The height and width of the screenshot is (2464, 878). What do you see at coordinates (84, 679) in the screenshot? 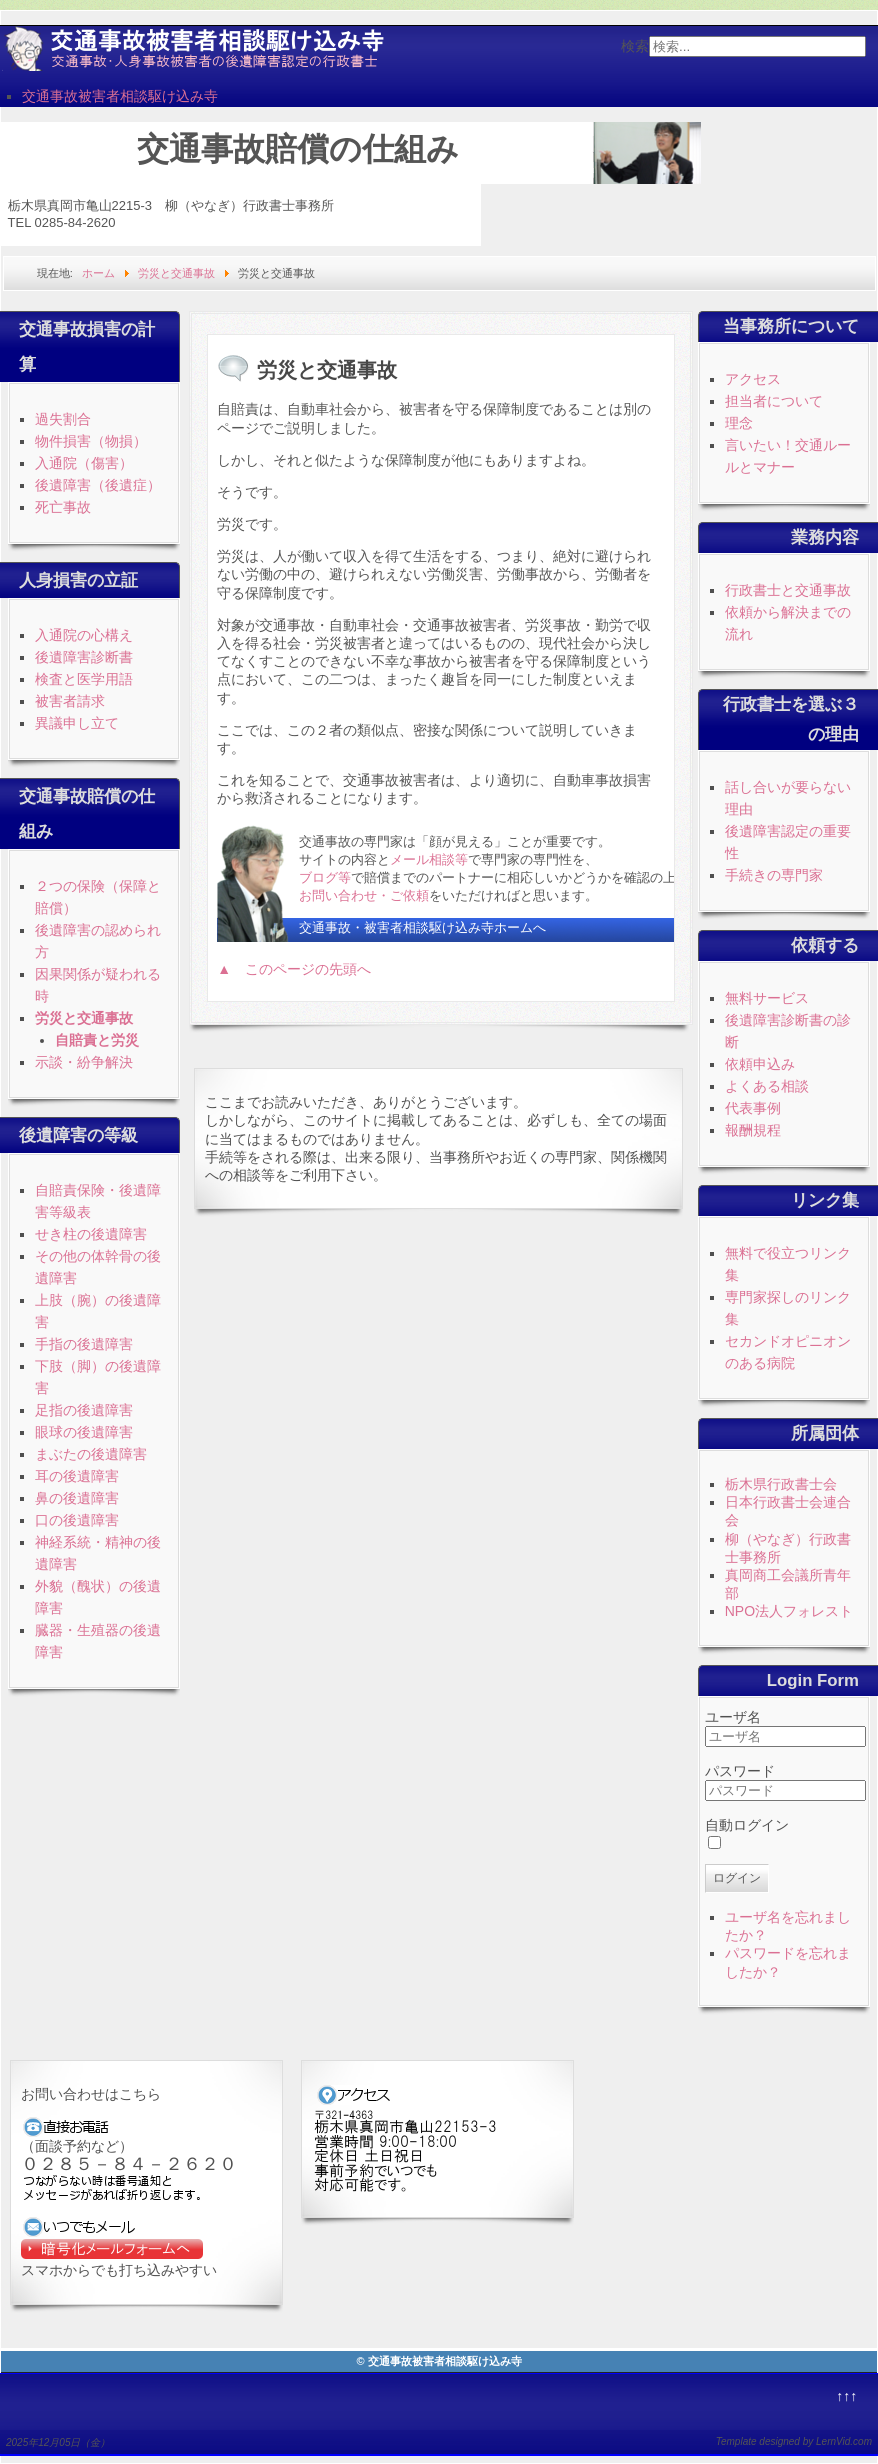
I see `検査と医学用語` at bounding box center [84, 679].